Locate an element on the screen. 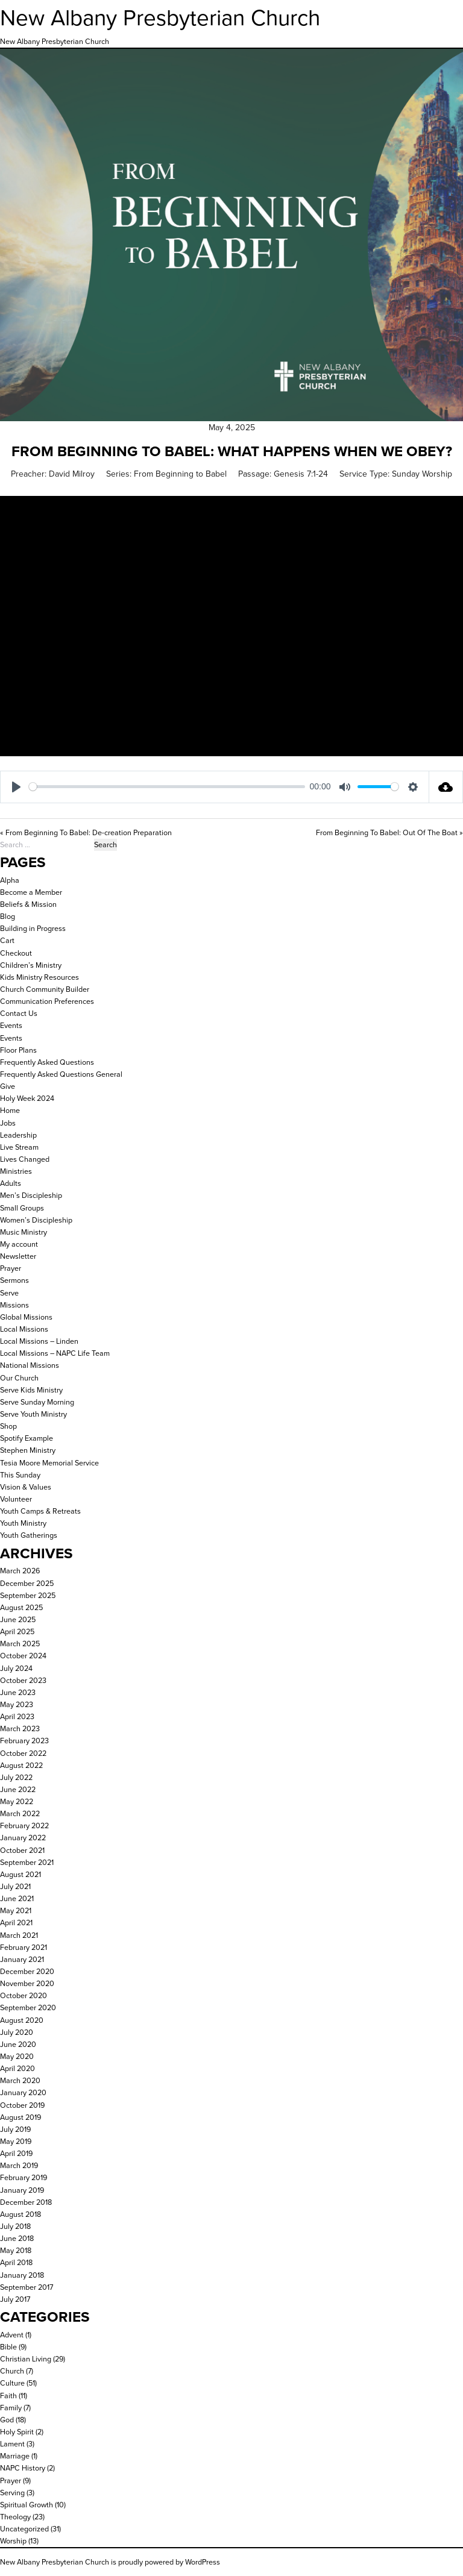 This screenshot has height=2576, width=463. Shop is located at coordinates (8, 1426).